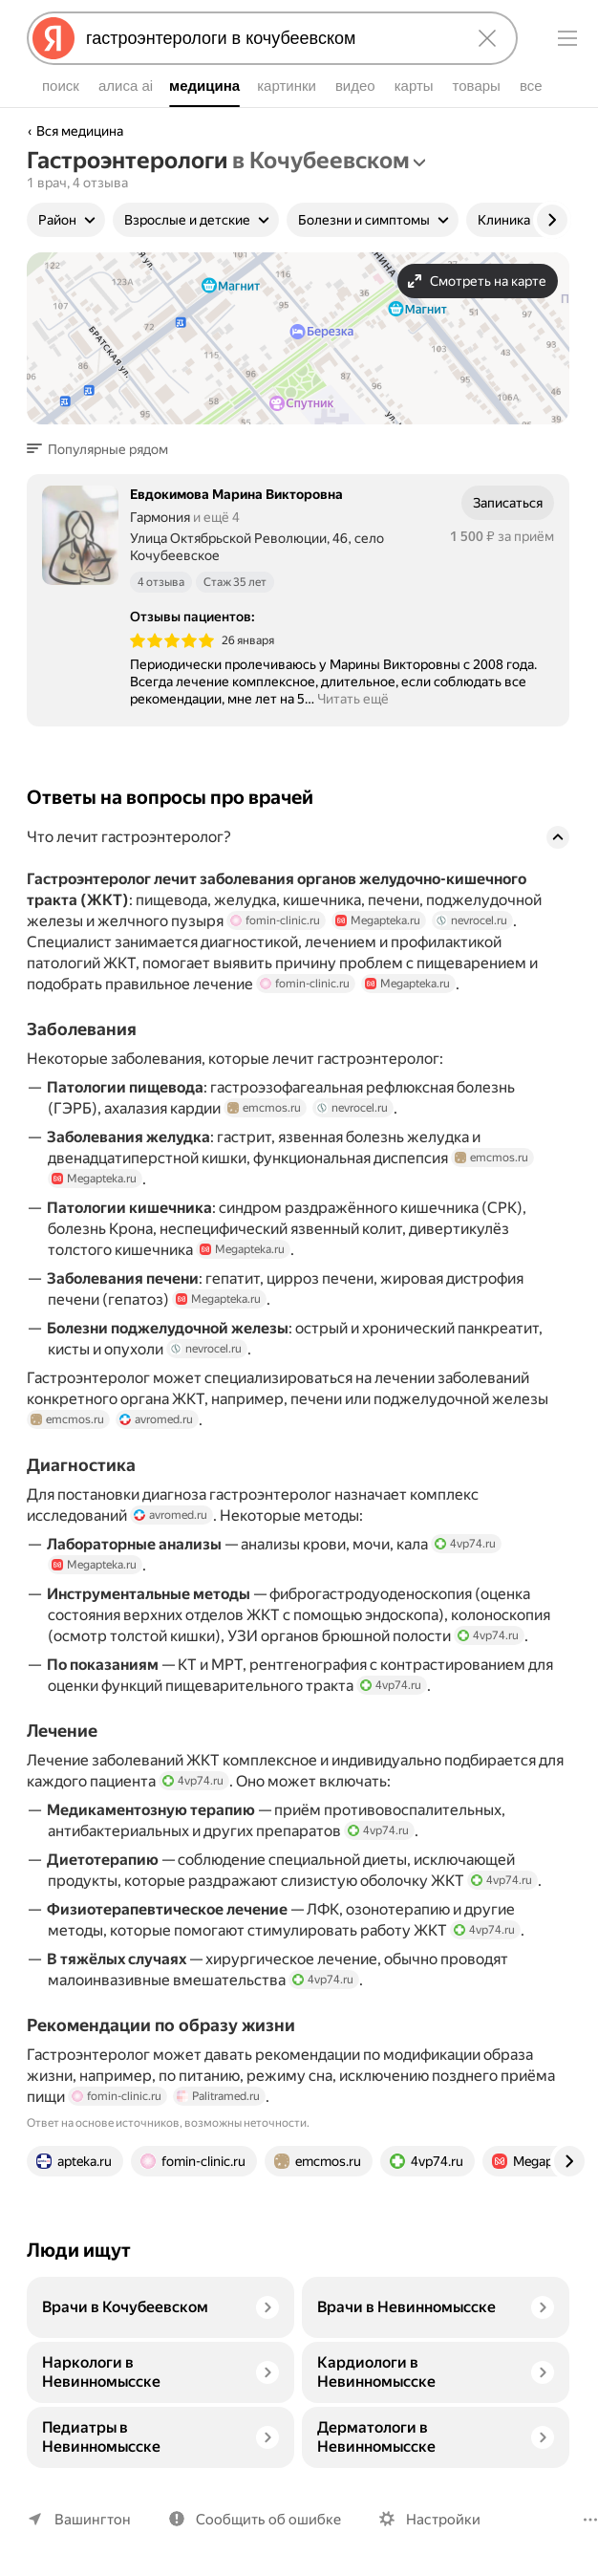 The image size is (598, 2576). I want to click on [Меню], so click(567, 38).